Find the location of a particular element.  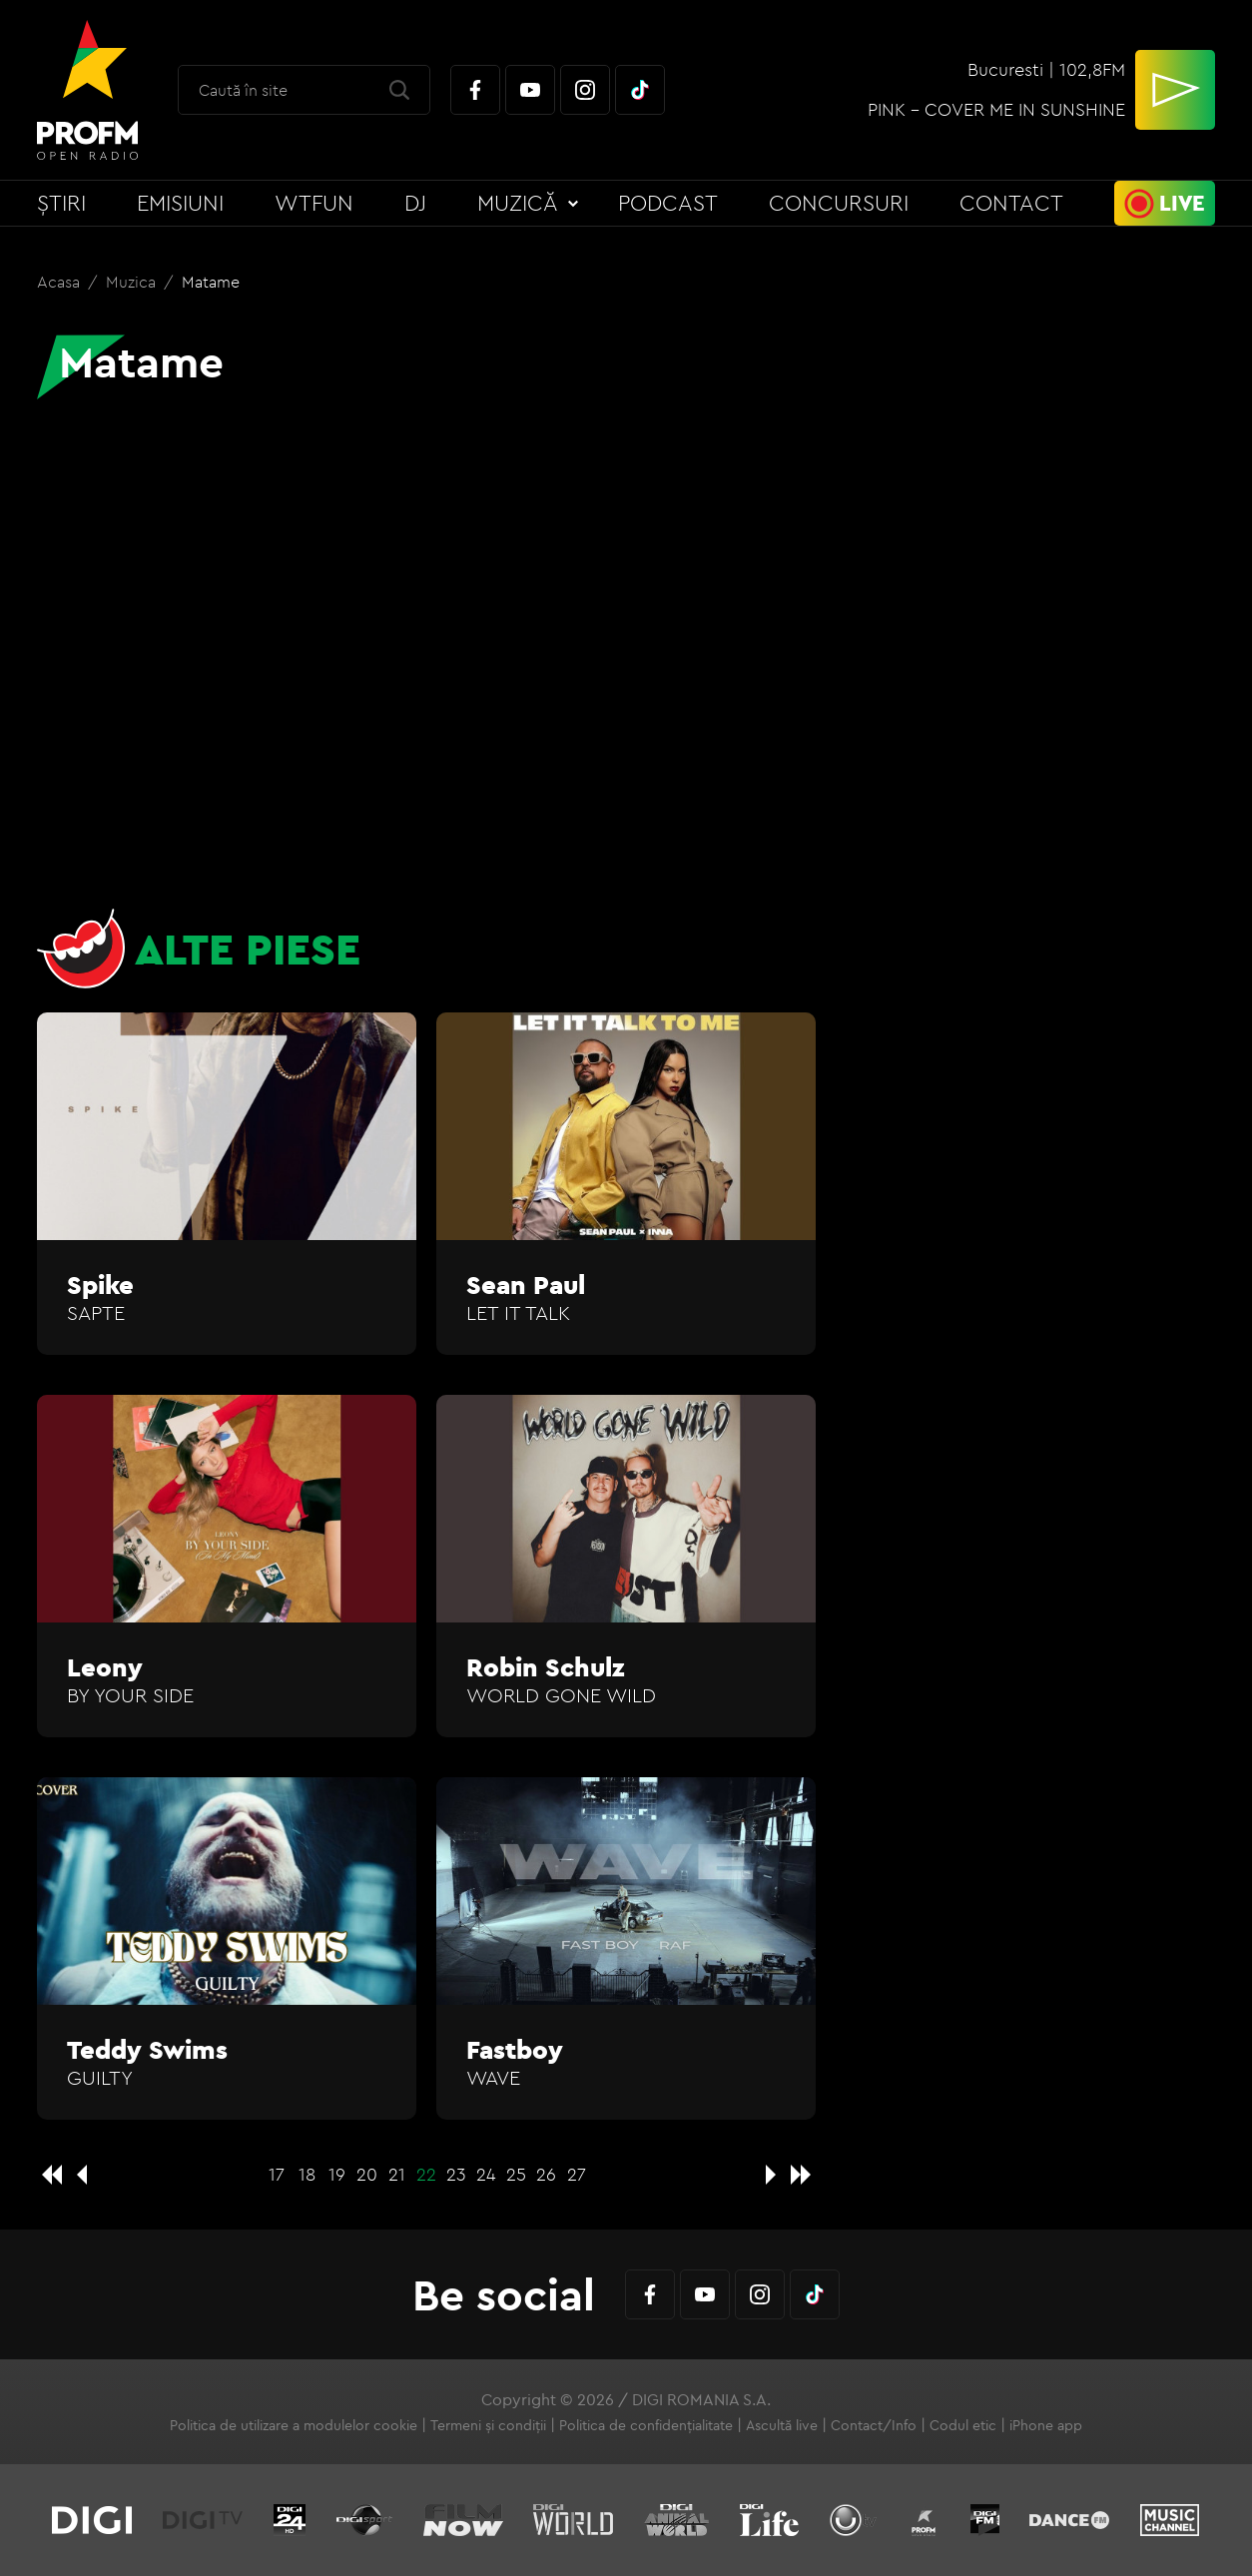

22 is located at coordinates (426, 2174).